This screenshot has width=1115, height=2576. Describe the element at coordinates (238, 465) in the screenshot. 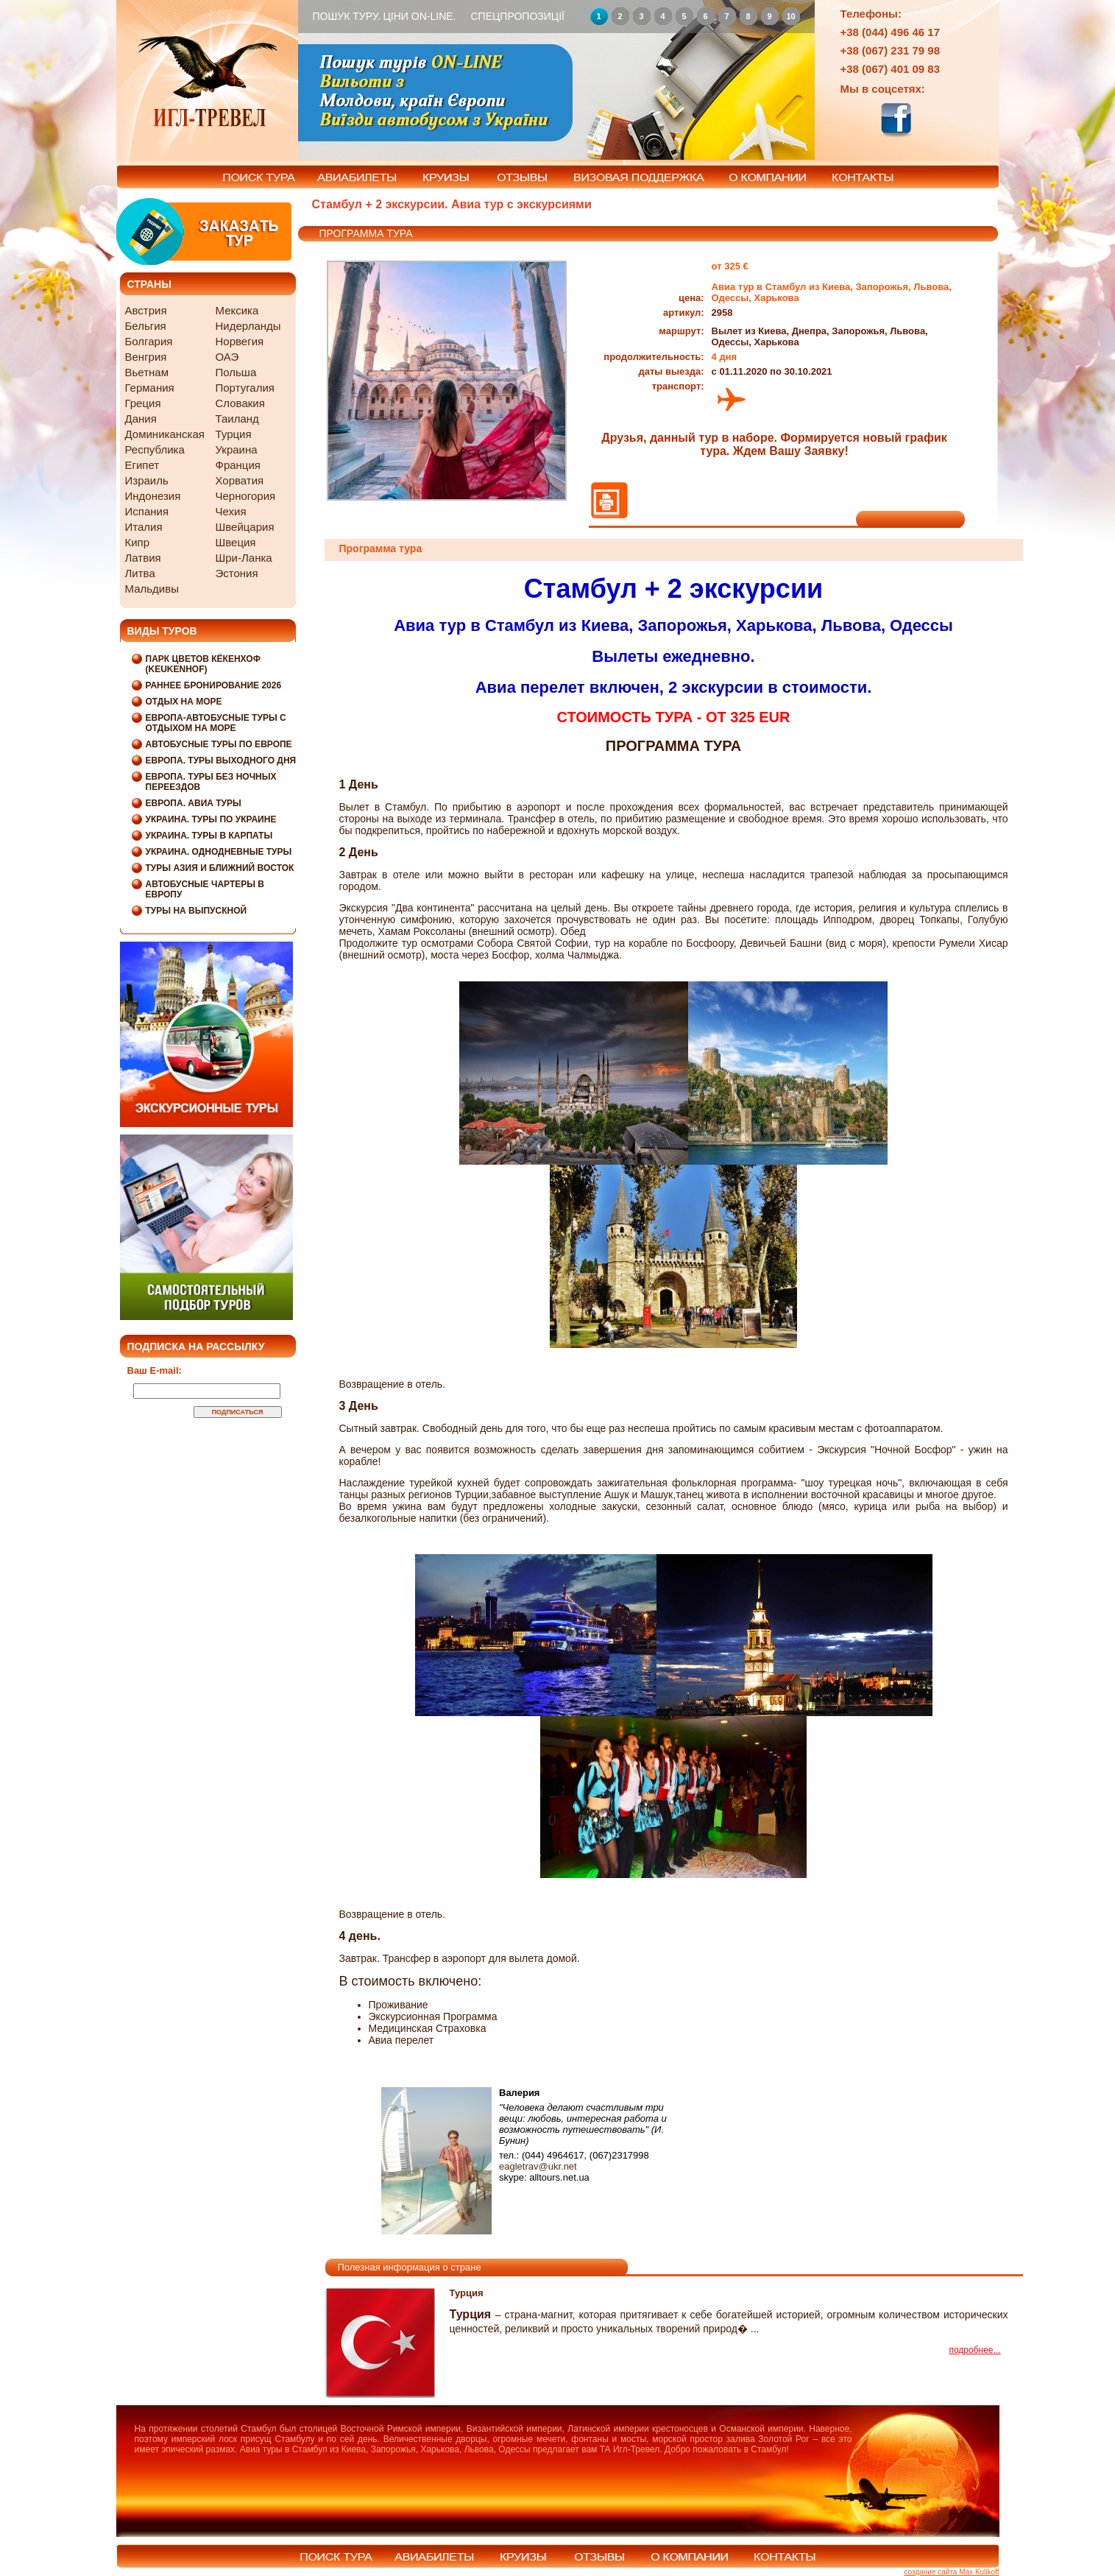

I see `Франция` at that location.